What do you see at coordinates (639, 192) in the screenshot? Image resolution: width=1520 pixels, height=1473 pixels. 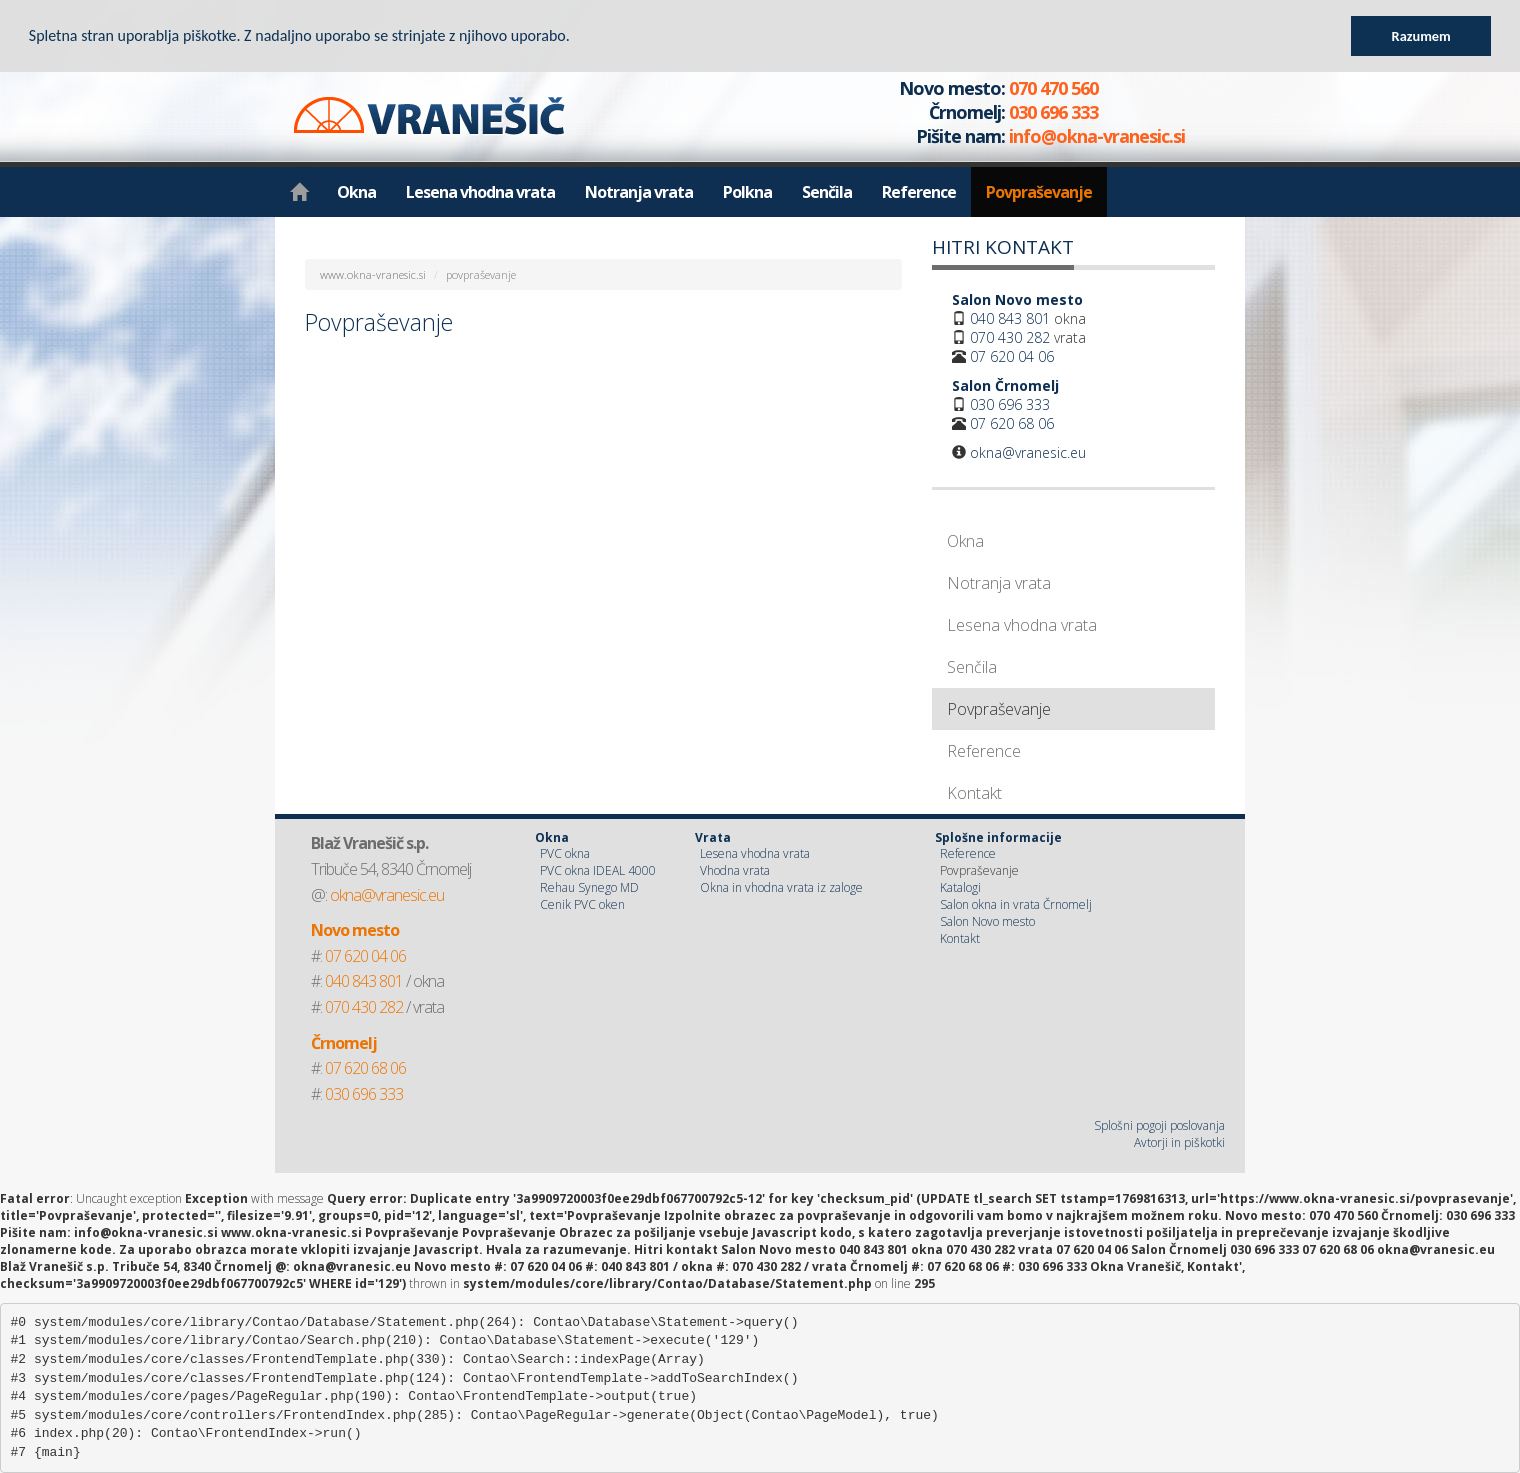 I see `Notranja vrata` at bounding box center [639, 192].